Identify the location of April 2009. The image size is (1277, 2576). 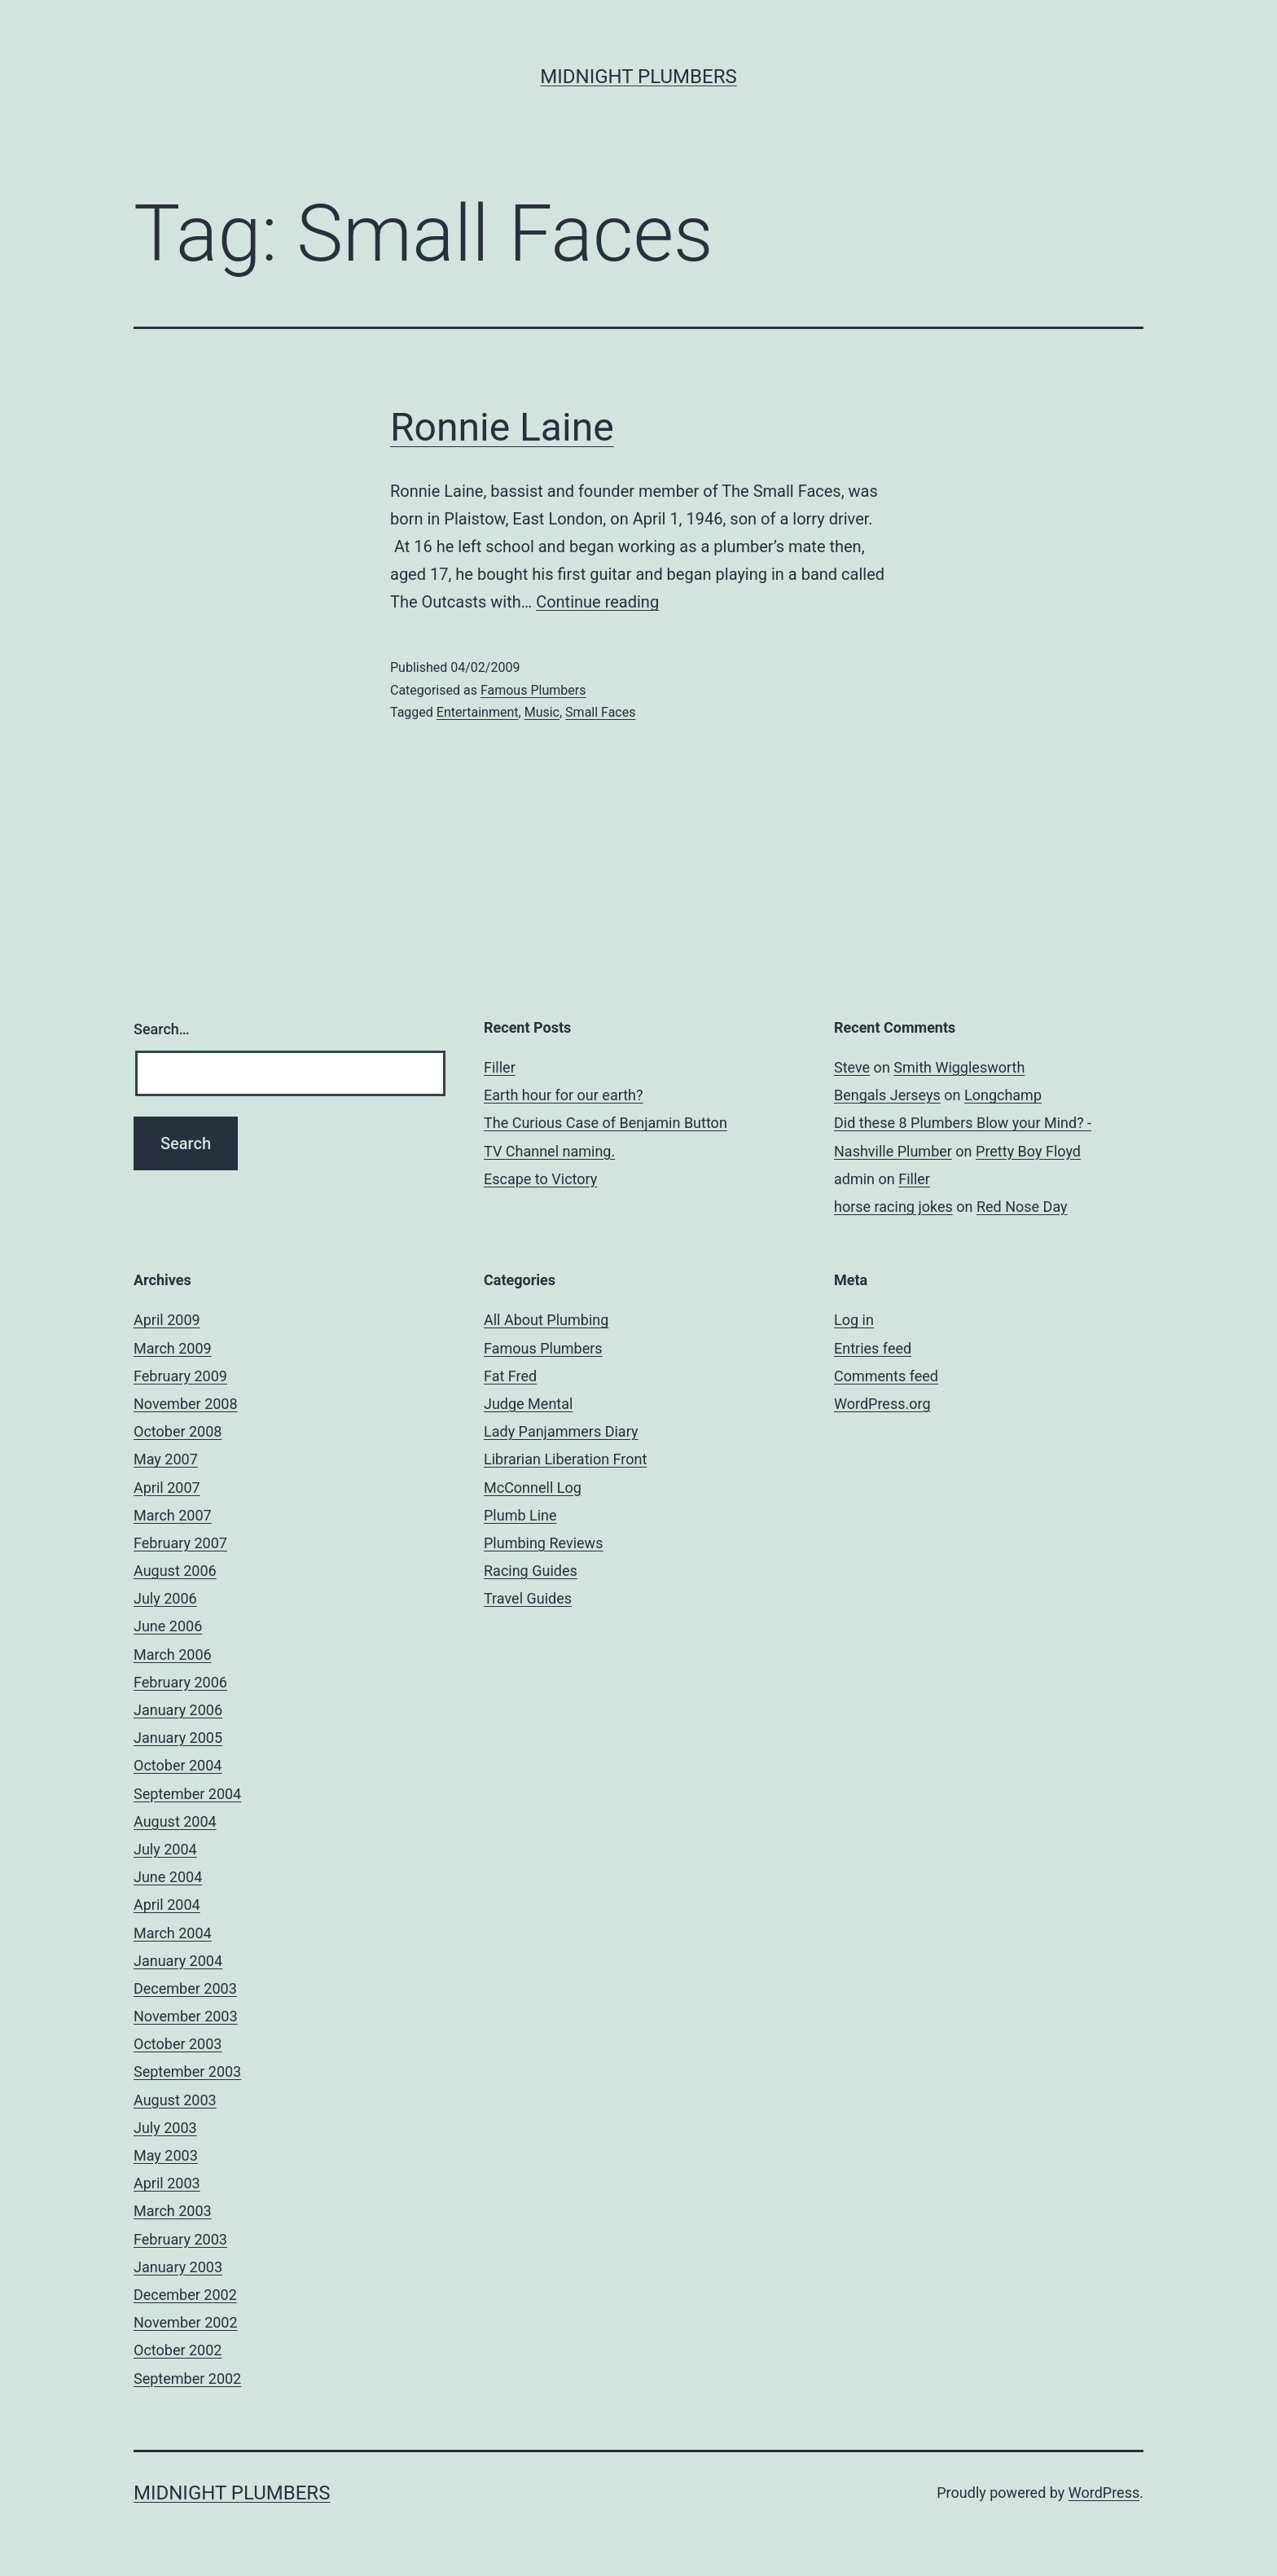
(167, 1319).